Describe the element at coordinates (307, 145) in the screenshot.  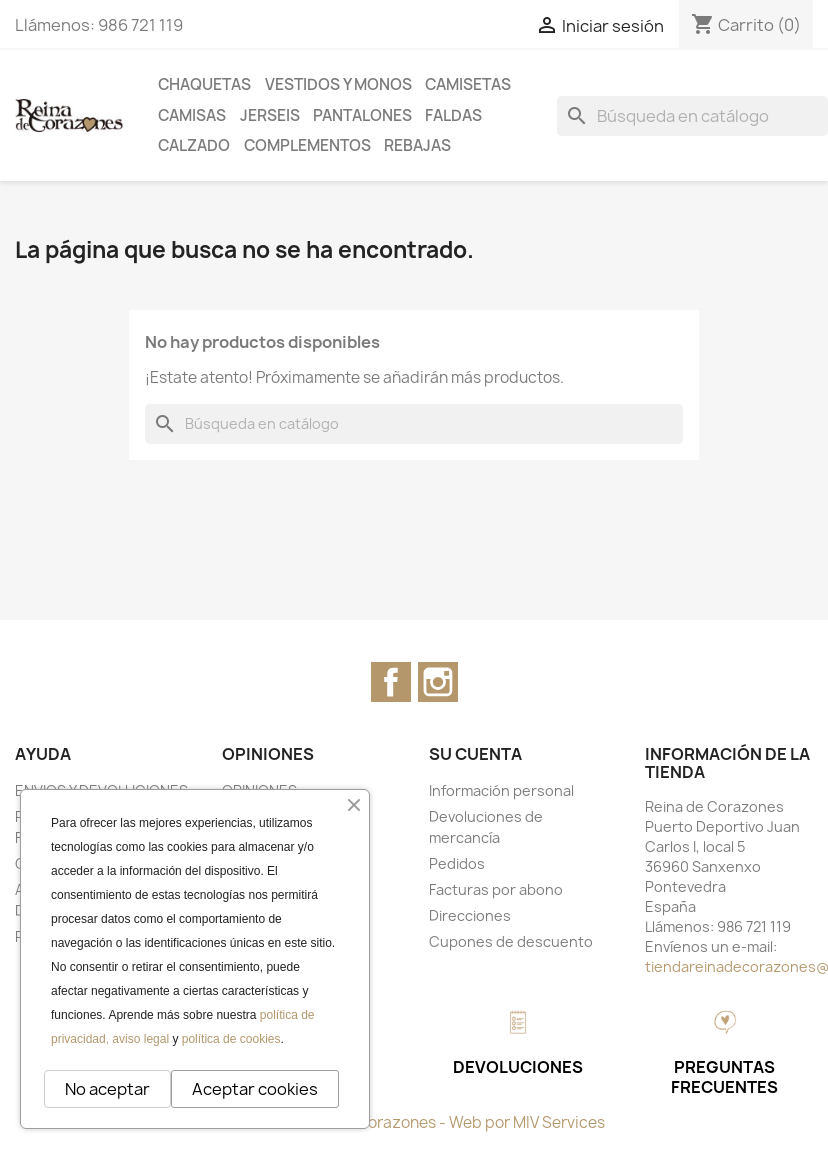
I see `COMPLEMENTOS` at that location.